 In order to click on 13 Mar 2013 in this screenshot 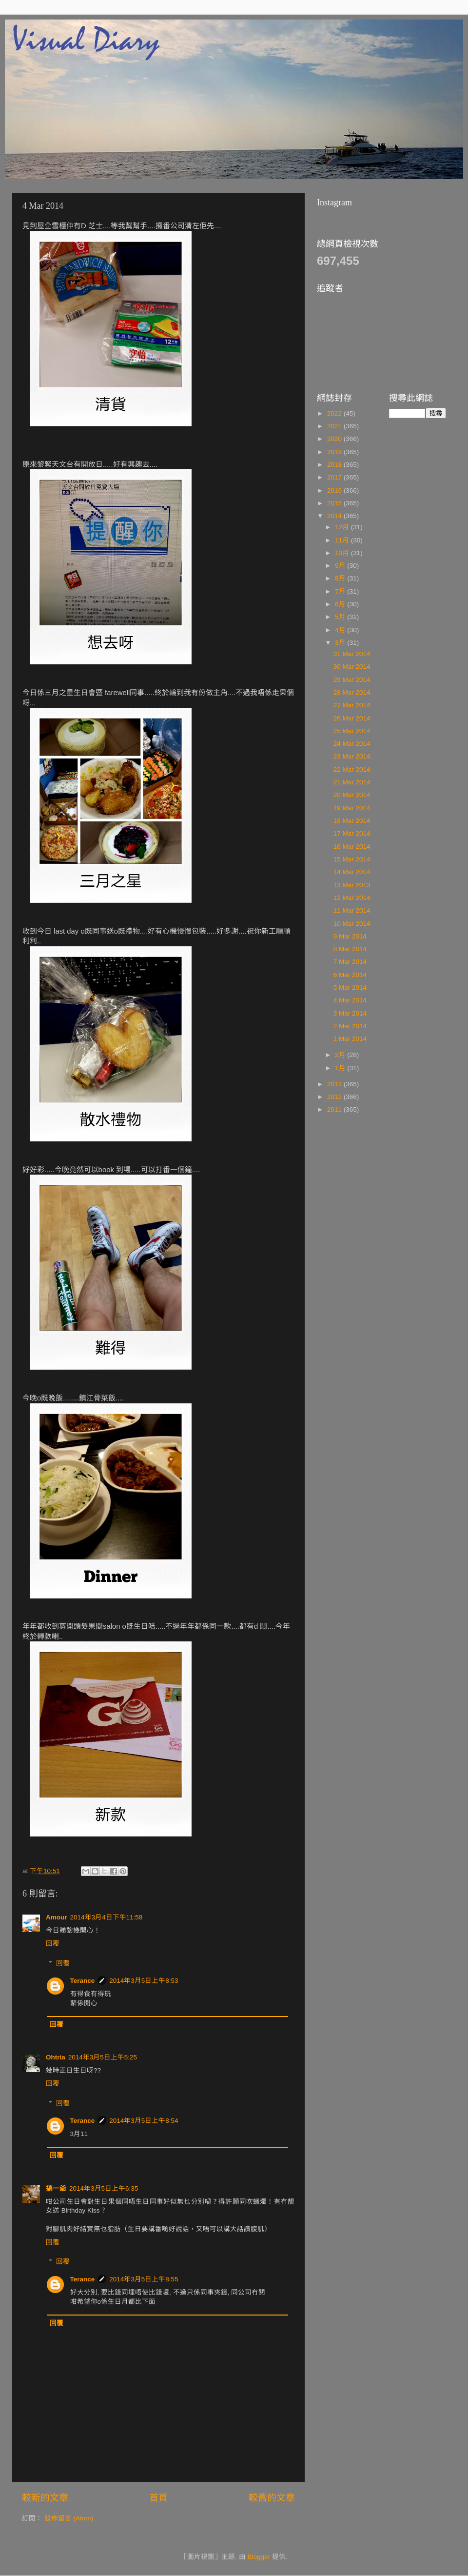, I will do `click(351, 885)`.